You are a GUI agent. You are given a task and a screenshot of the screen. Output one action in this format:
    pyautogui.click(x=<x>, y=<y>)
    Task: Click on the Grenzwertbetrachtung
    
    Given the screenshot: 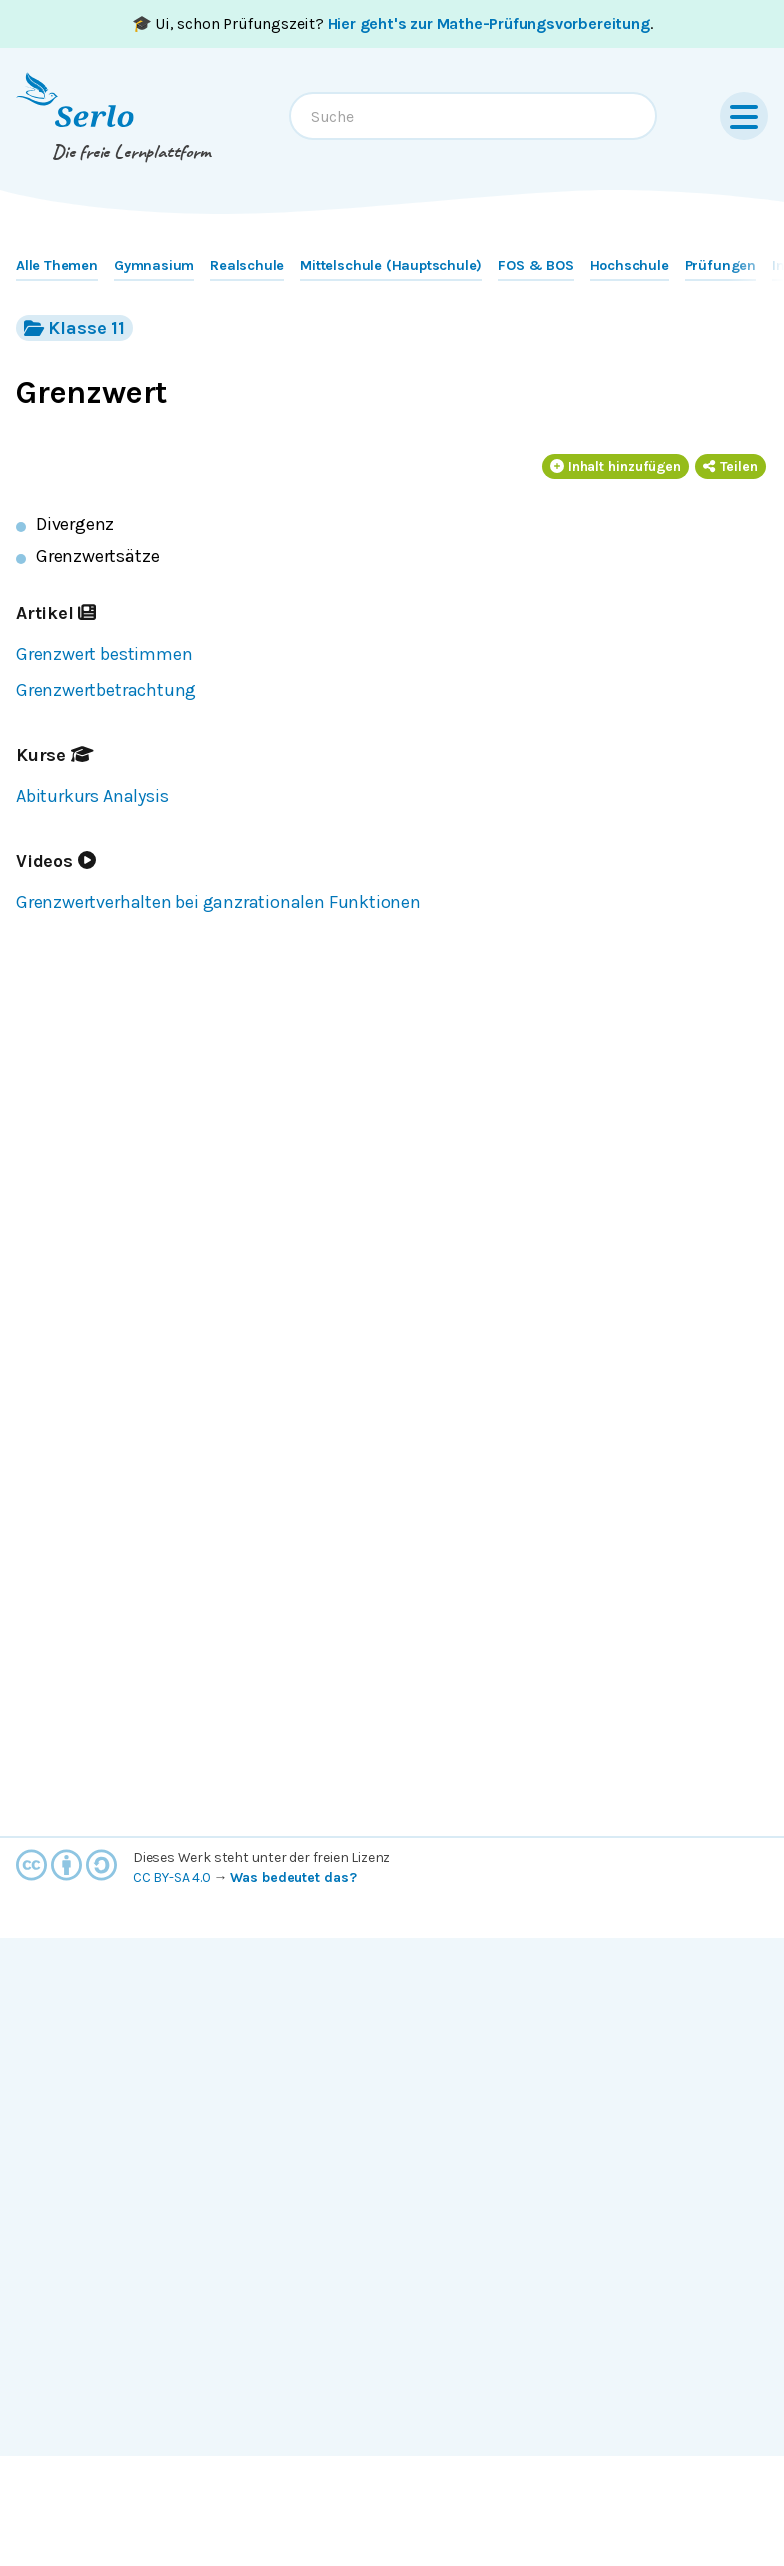 What is the action you would take?
    pyautogui.click(x=106, y=690)
    